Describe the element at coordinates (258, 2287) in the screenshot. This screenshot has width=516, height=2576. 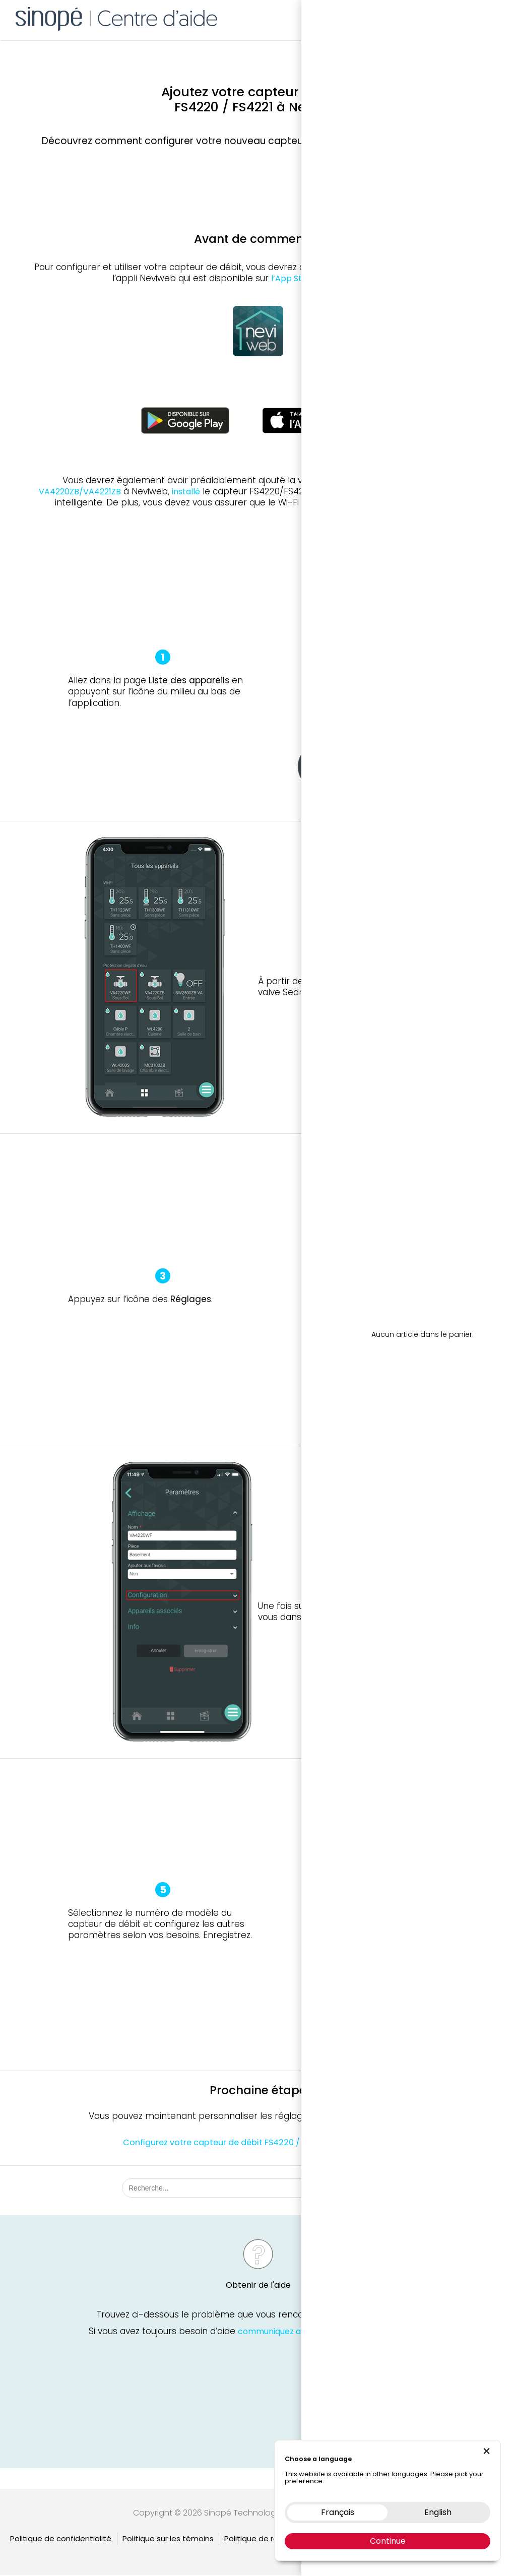
I see `Obtenir de l'aide` at that location.